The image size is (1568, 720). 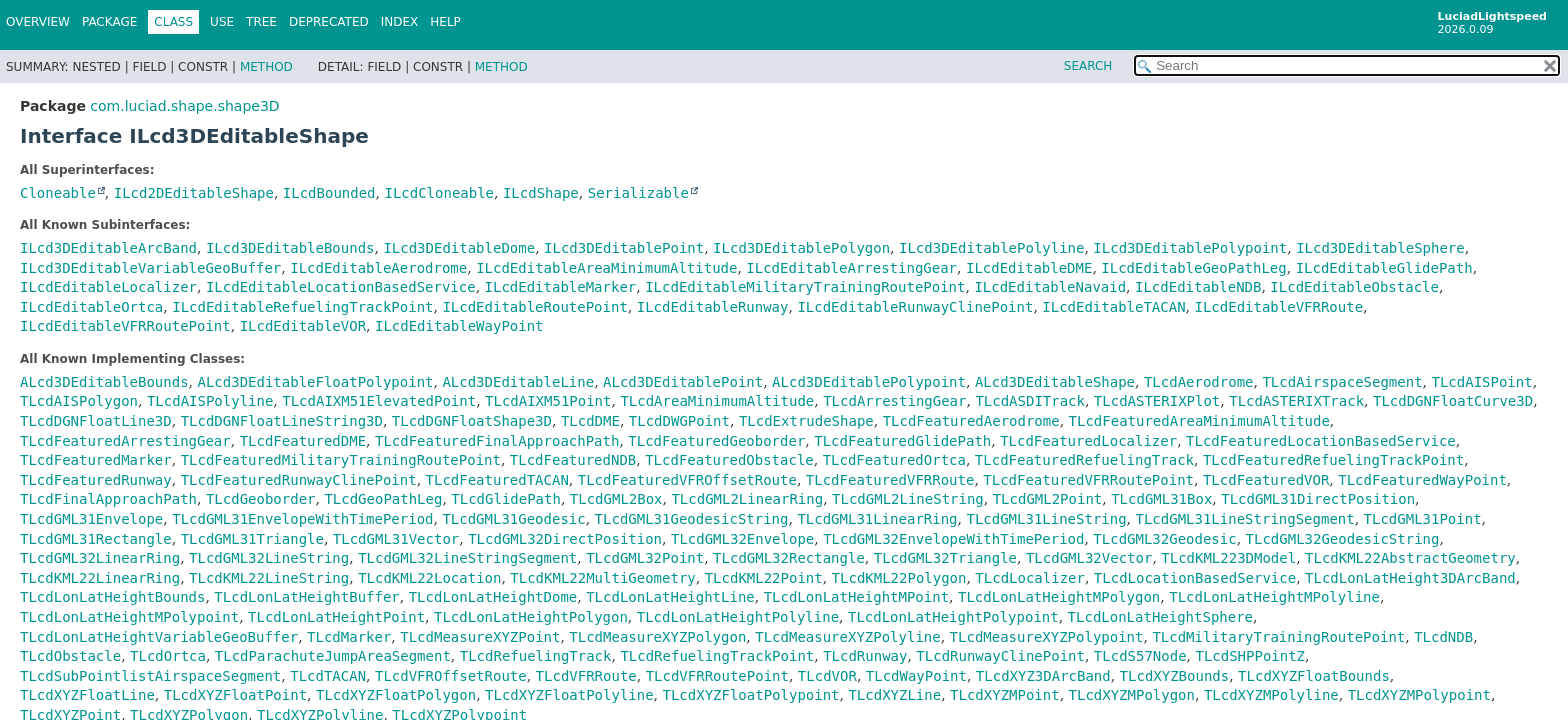 What do you see at coordinates (472, 421) in the screenshot?
I see `TLcdDGNFloatShape3D` at bounding box center [472, 421].